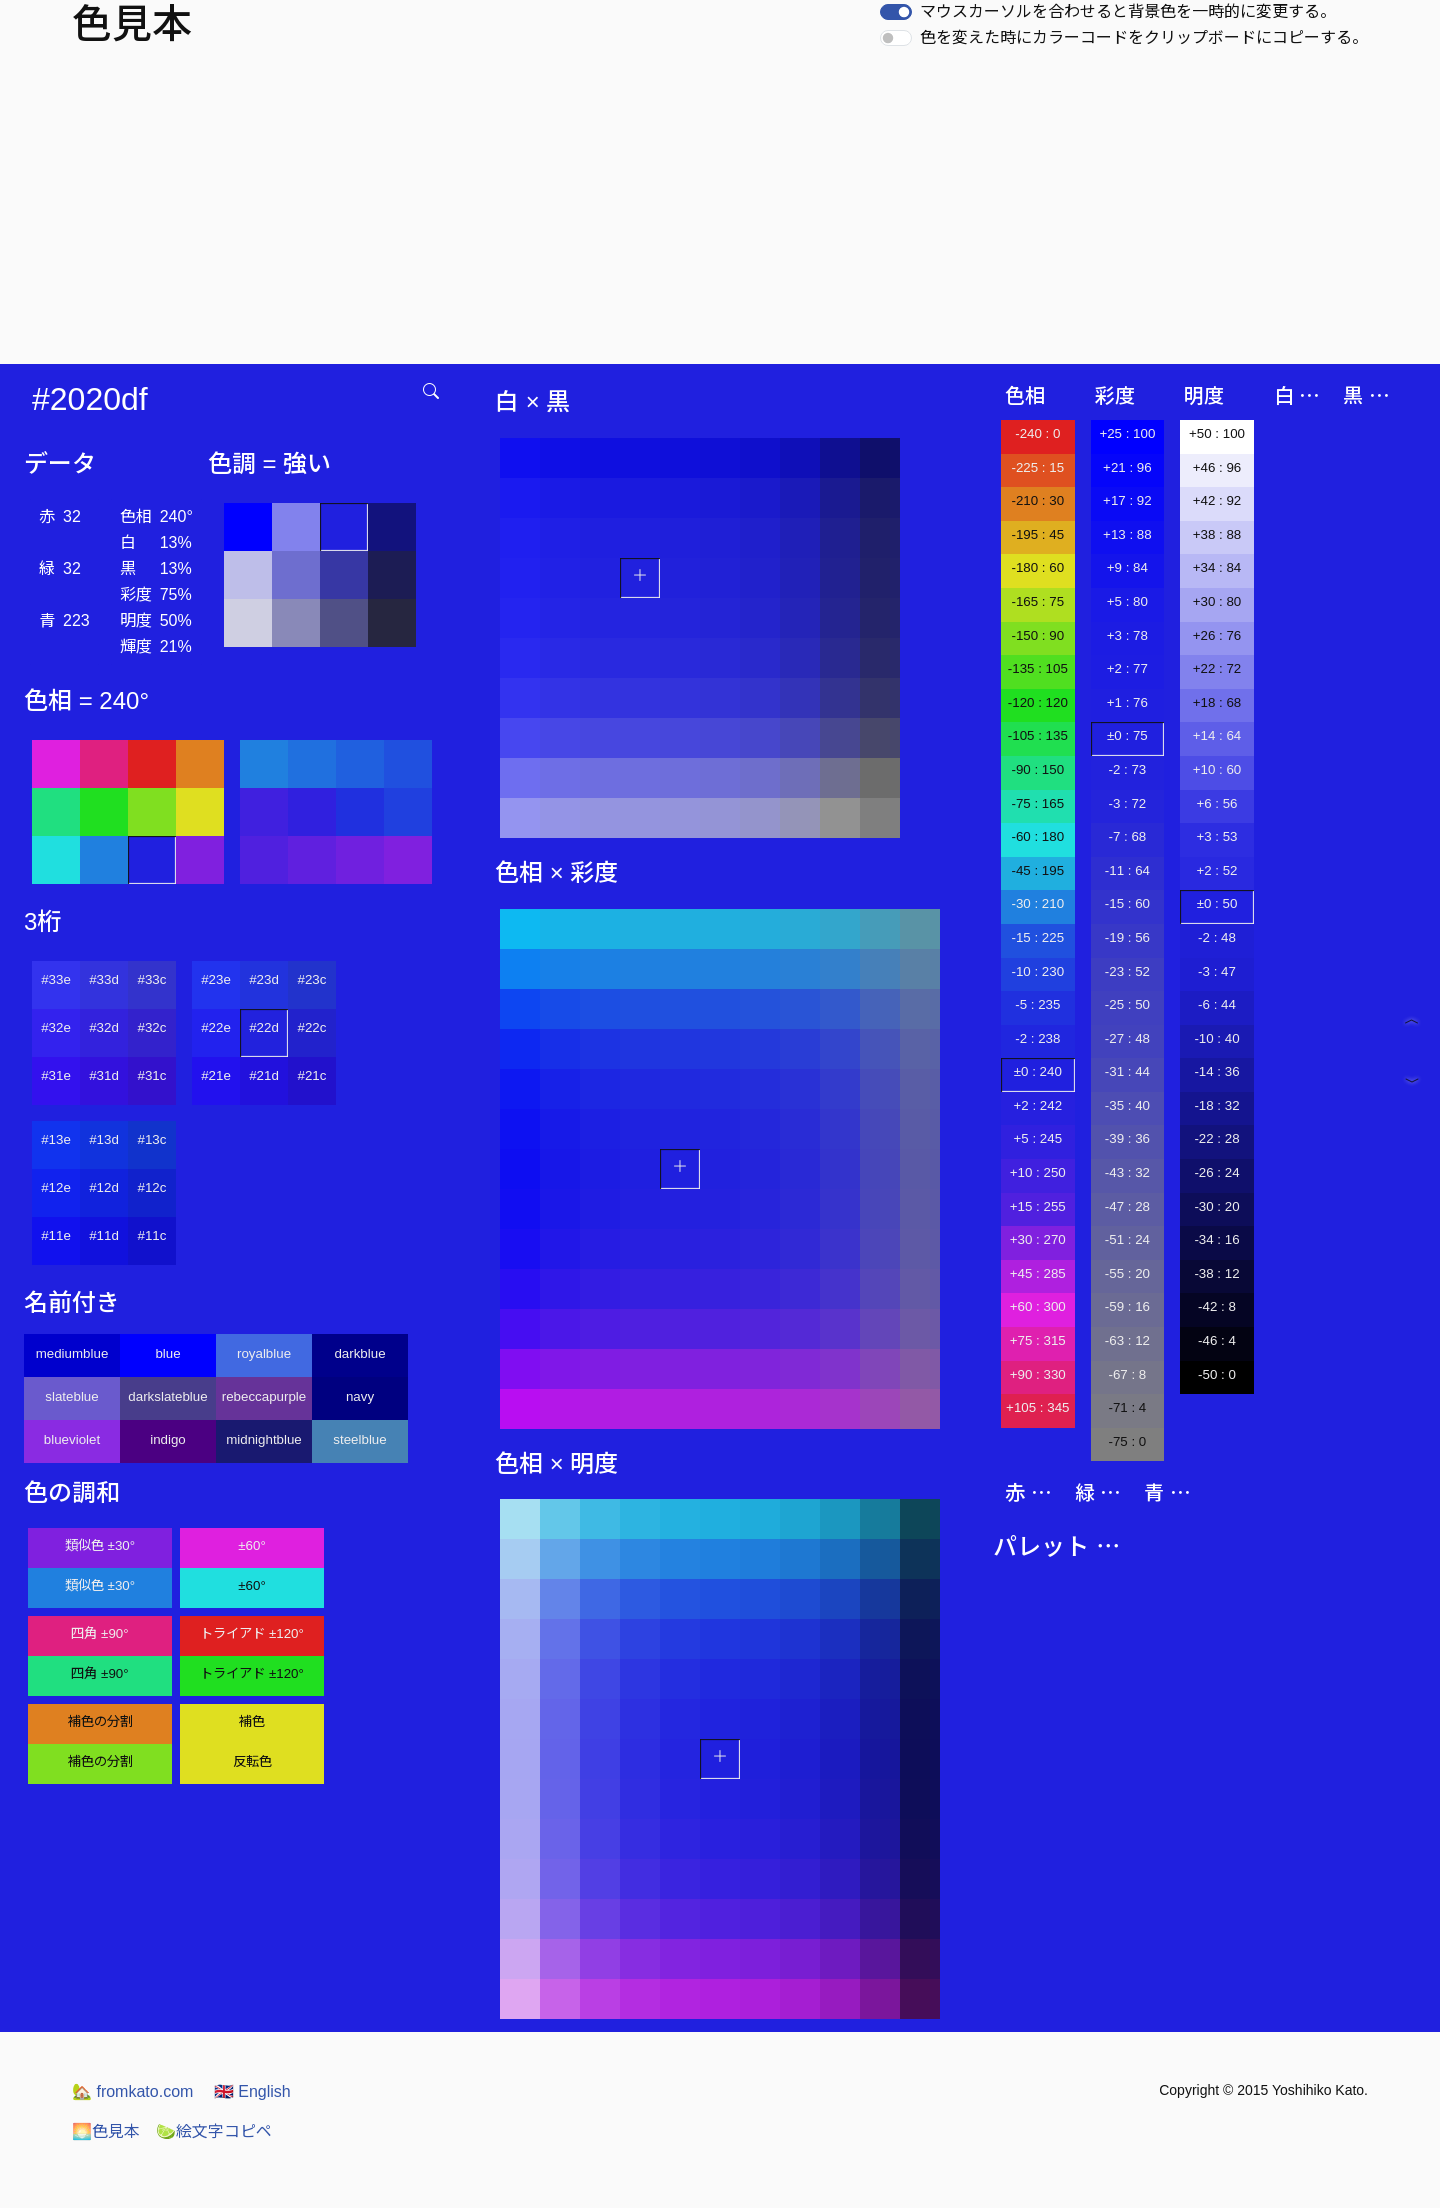 The height and width of the screenshot is (2208, 1440). What do you see at coordinates (1216, 870) in the screenshot?
I see `+2 : 52` at bounding box center [1216, 870].